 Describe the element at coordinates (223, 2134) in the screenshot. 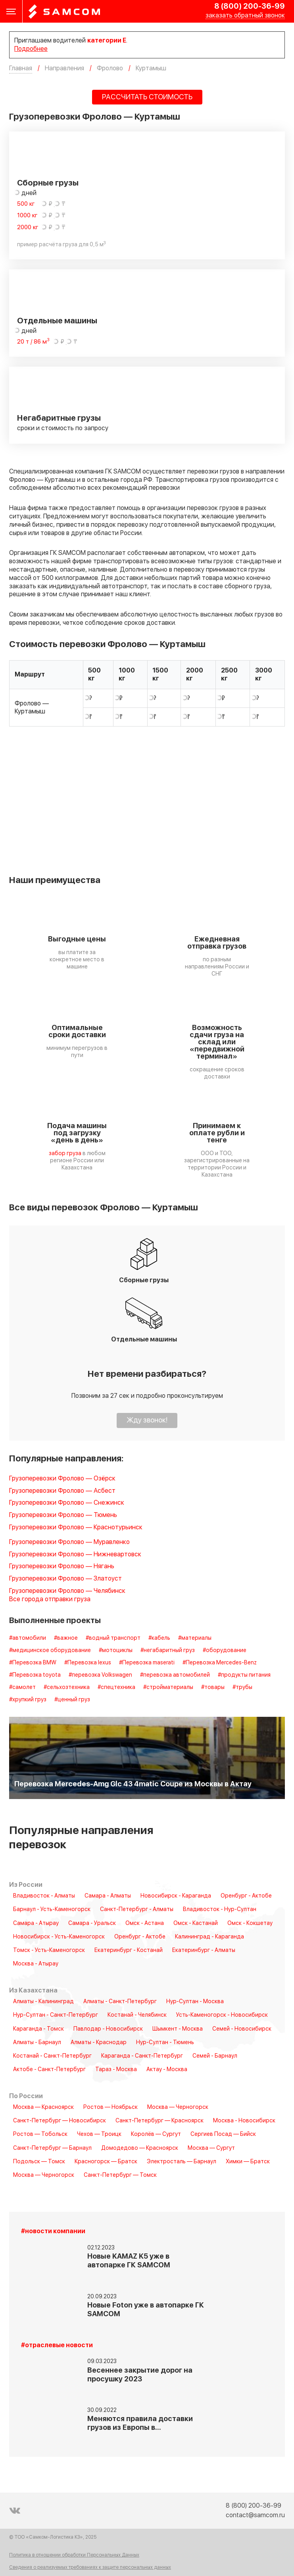

I see `Сергиев Посад — Бийск` at that location.